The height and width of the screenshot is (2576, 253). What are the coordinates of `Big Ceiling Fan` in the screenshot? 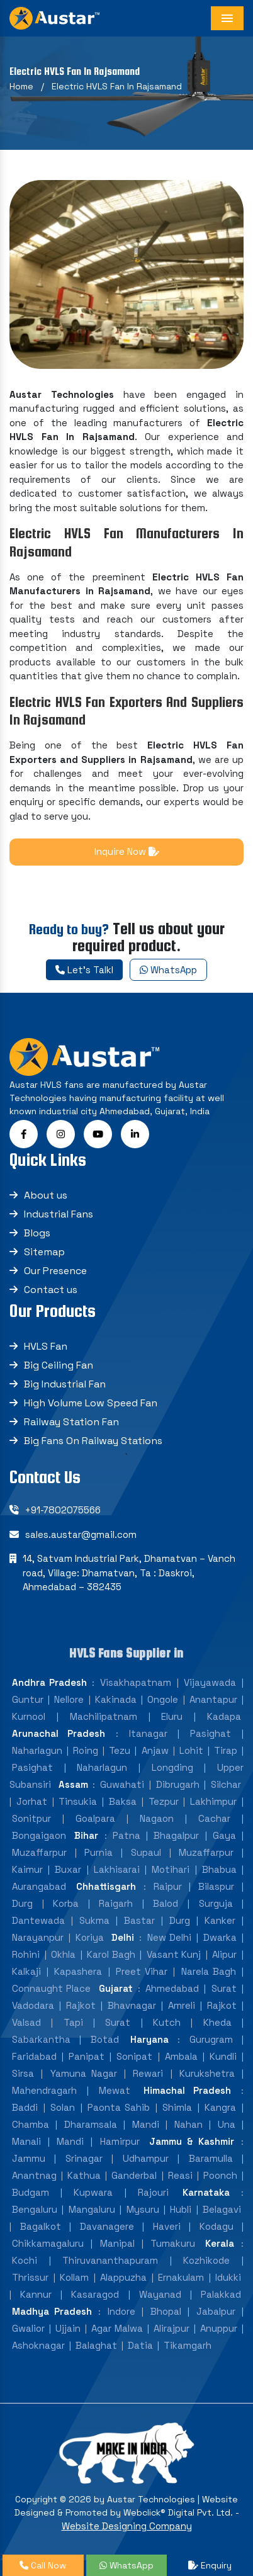 It's located at (58, 1365).